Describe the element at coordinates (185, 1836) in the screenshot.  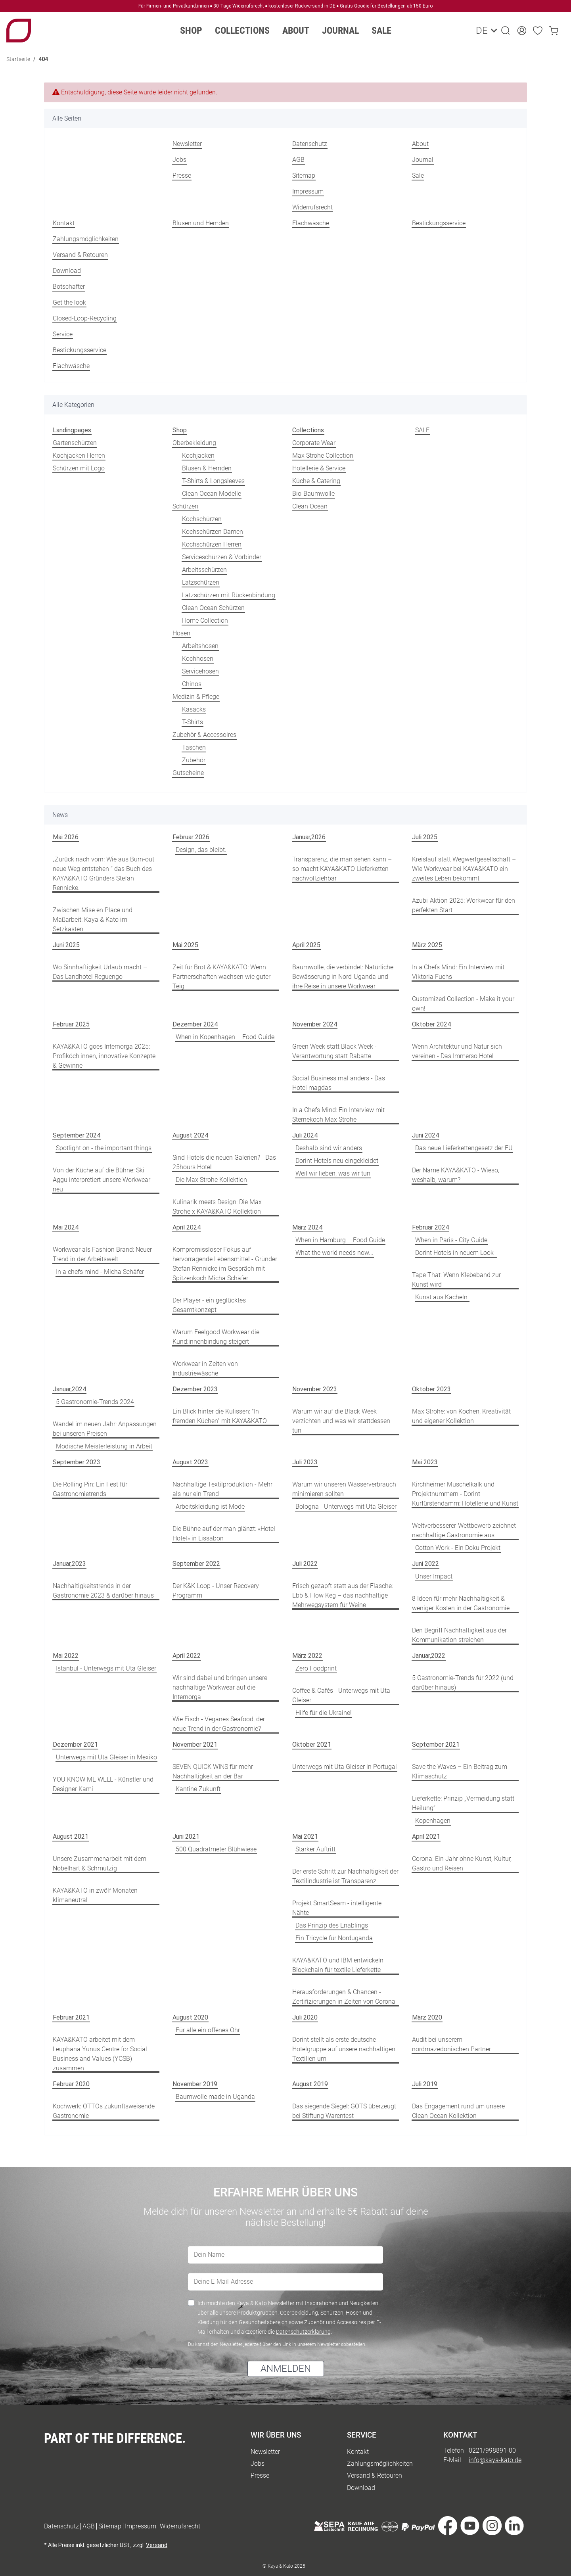
I see `Juni 2021` at that location.